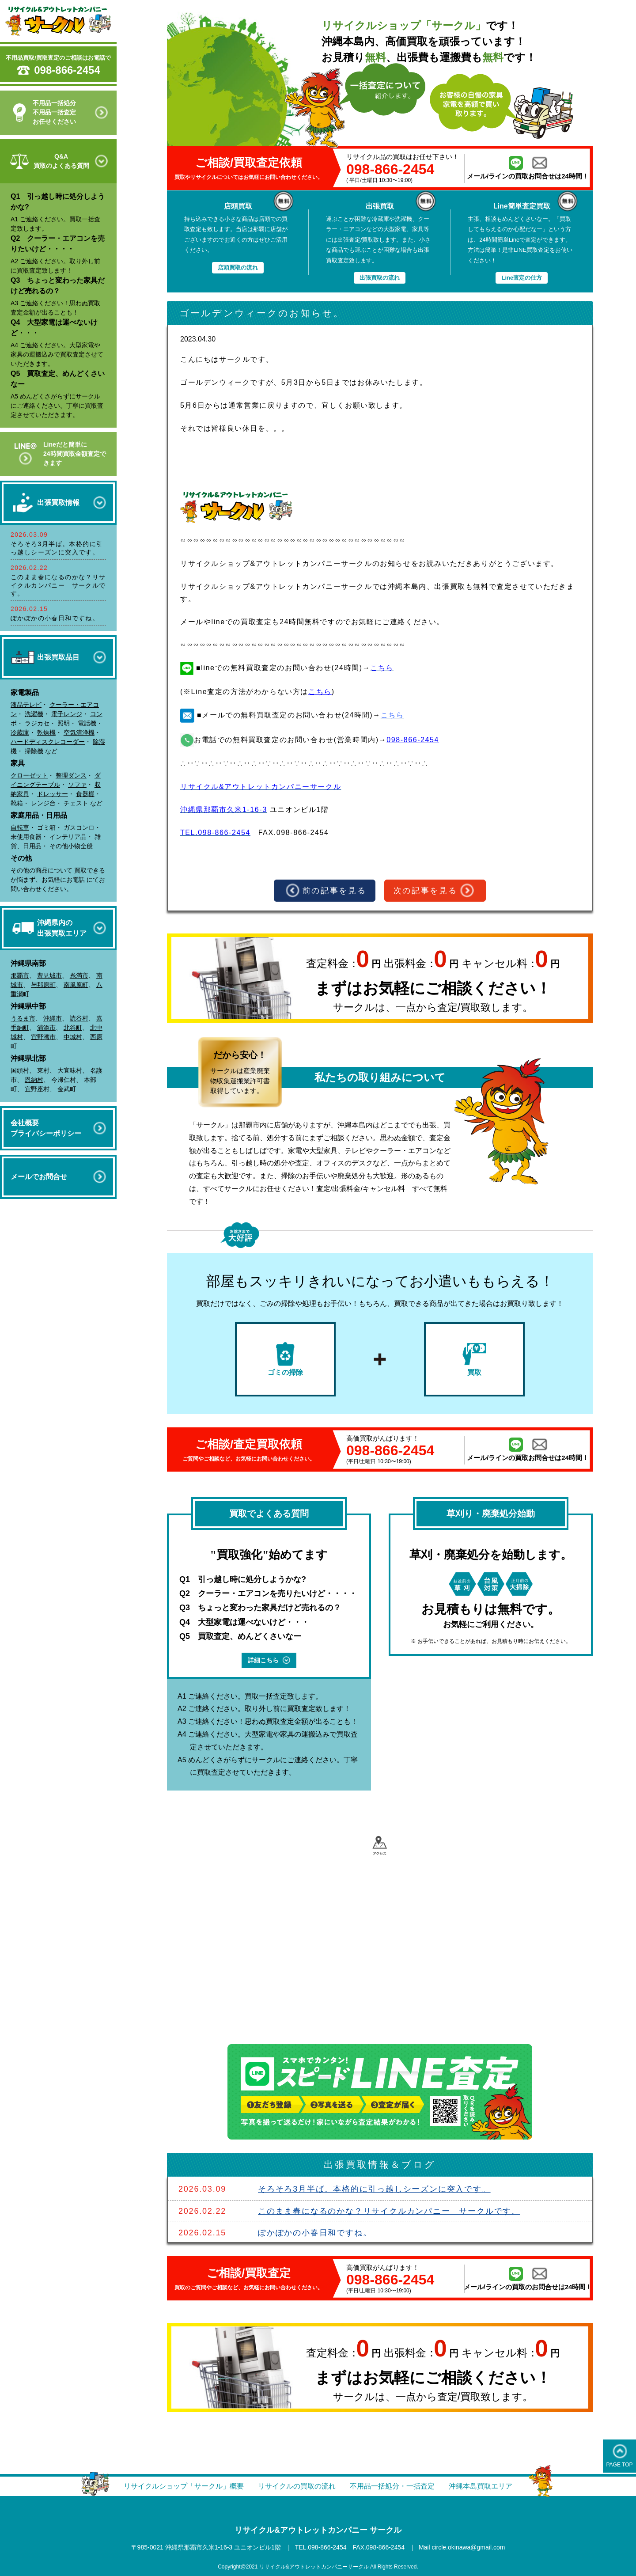  Describe the element at coordinates (26, 704) in the screenshot. I see `液晶テレビ` at that location.